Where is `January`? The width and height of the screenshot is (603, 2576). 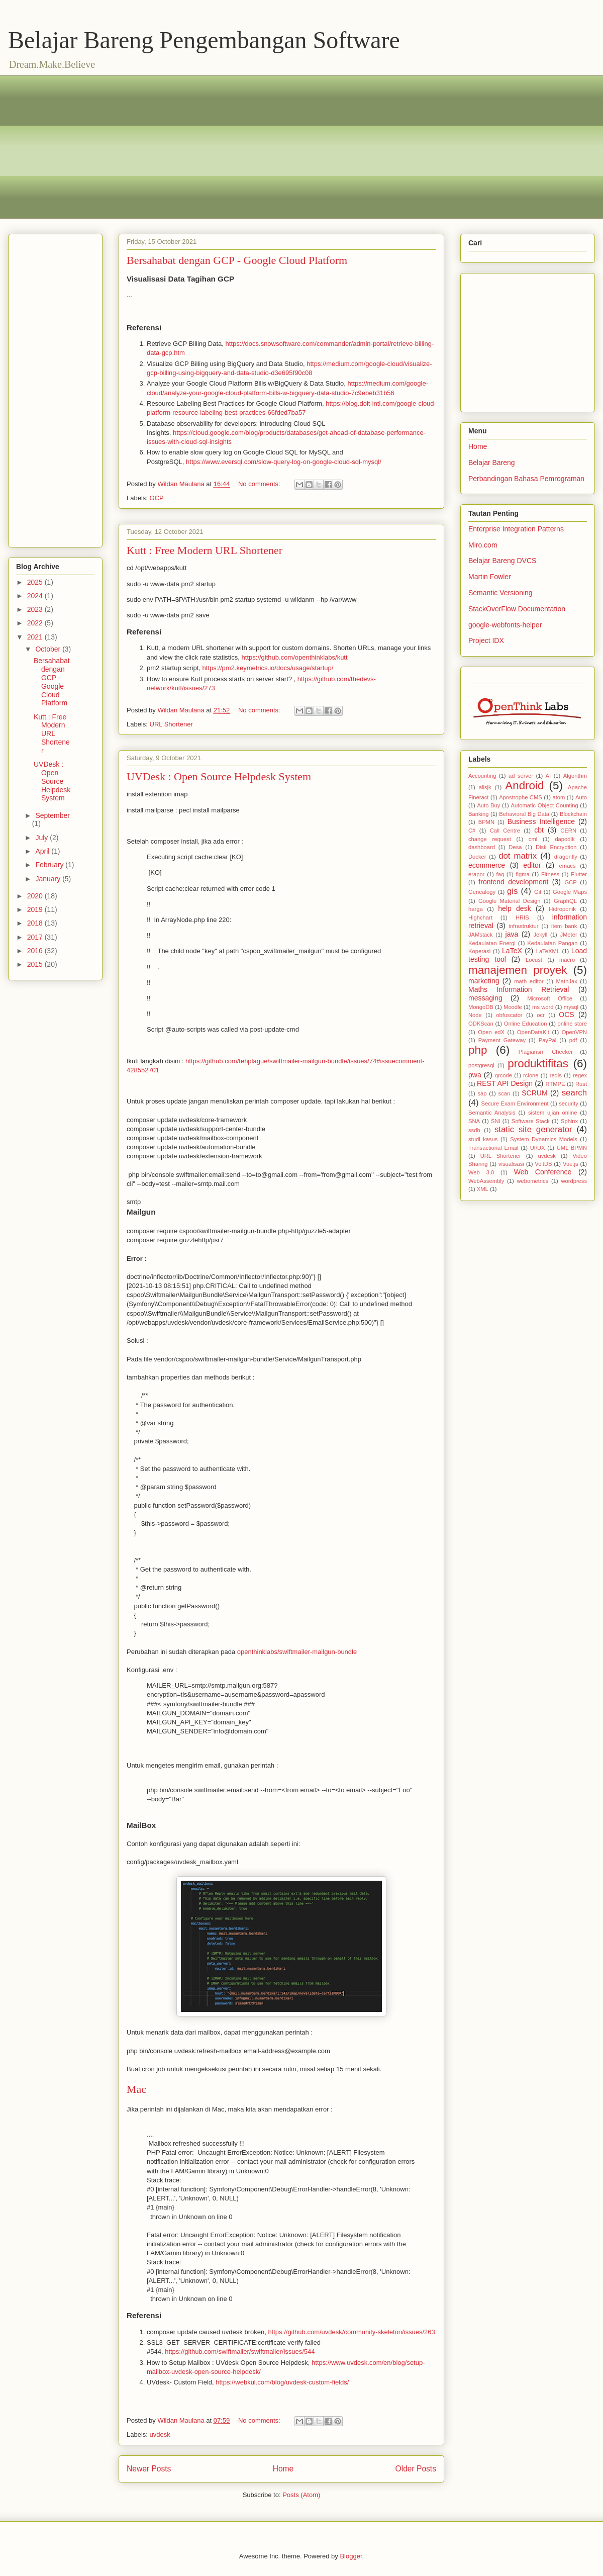 January is located at coordinates (48, 879).